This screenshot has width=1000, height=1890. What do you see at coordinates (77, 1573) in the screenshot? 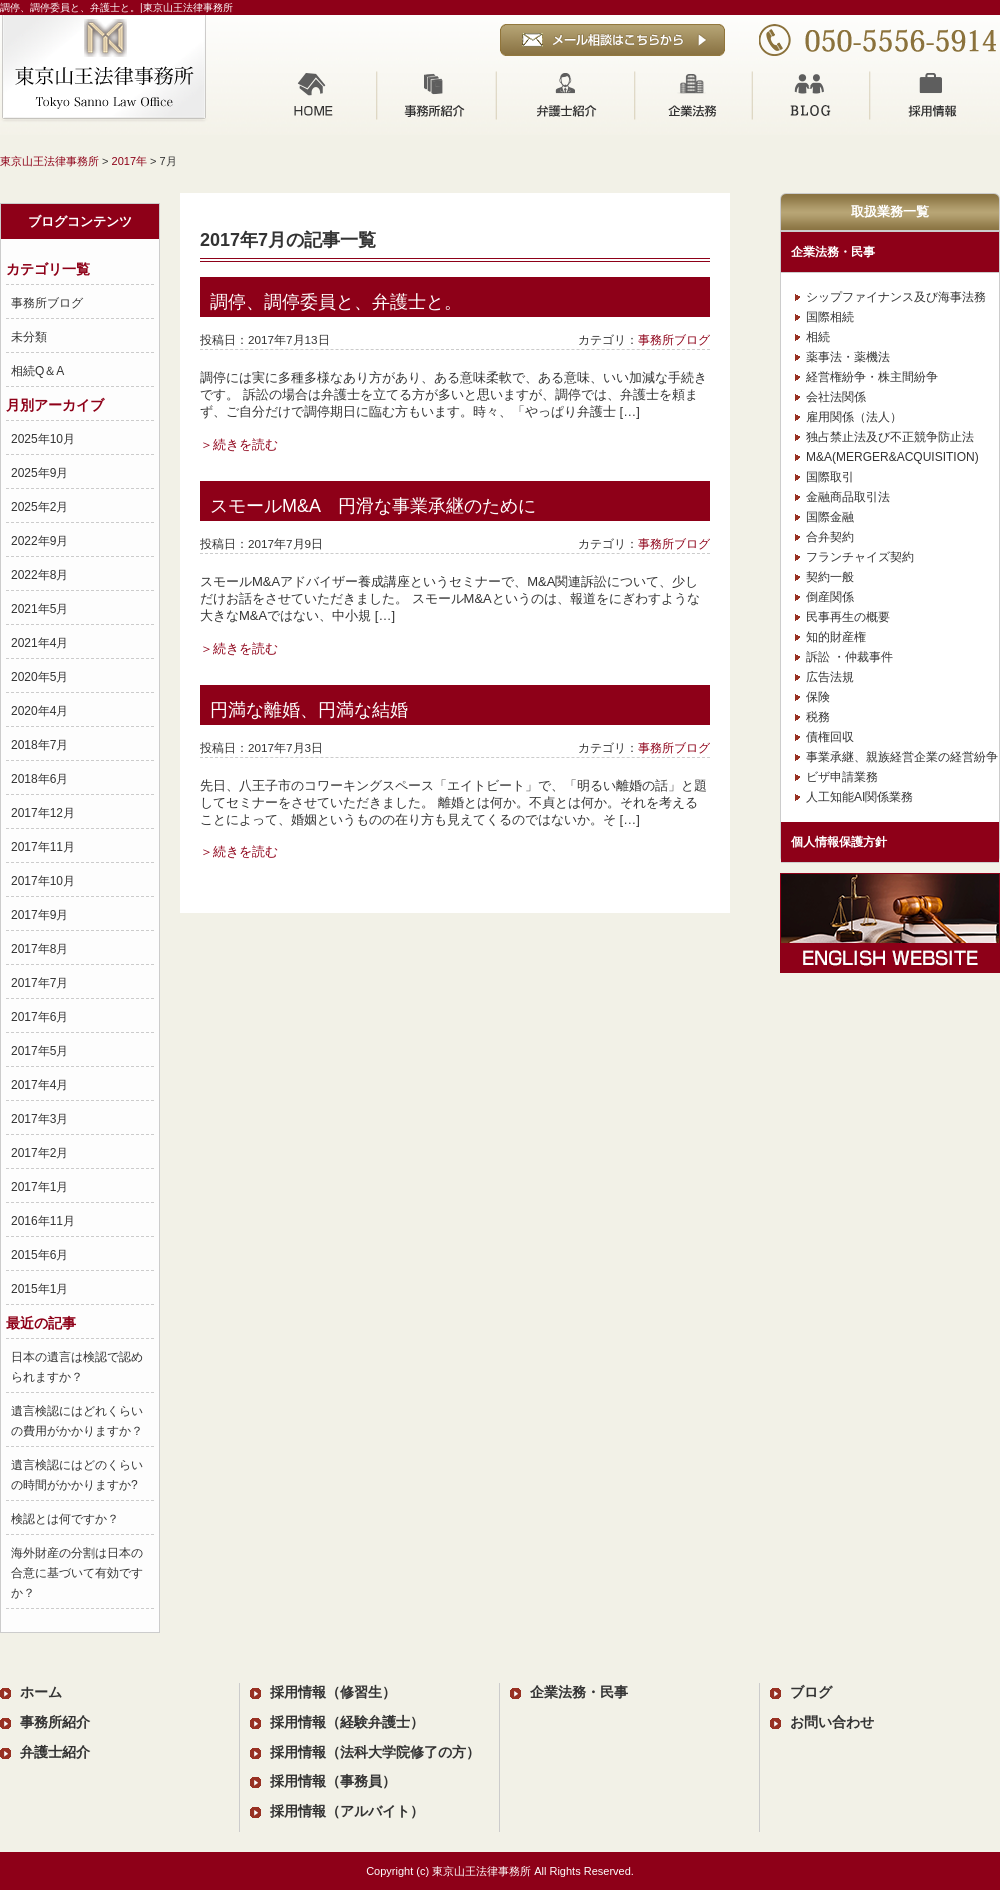
I see `海外財産の分割は日本の合意に基づいて有効ですか？` at bounding box center [77, 1573].